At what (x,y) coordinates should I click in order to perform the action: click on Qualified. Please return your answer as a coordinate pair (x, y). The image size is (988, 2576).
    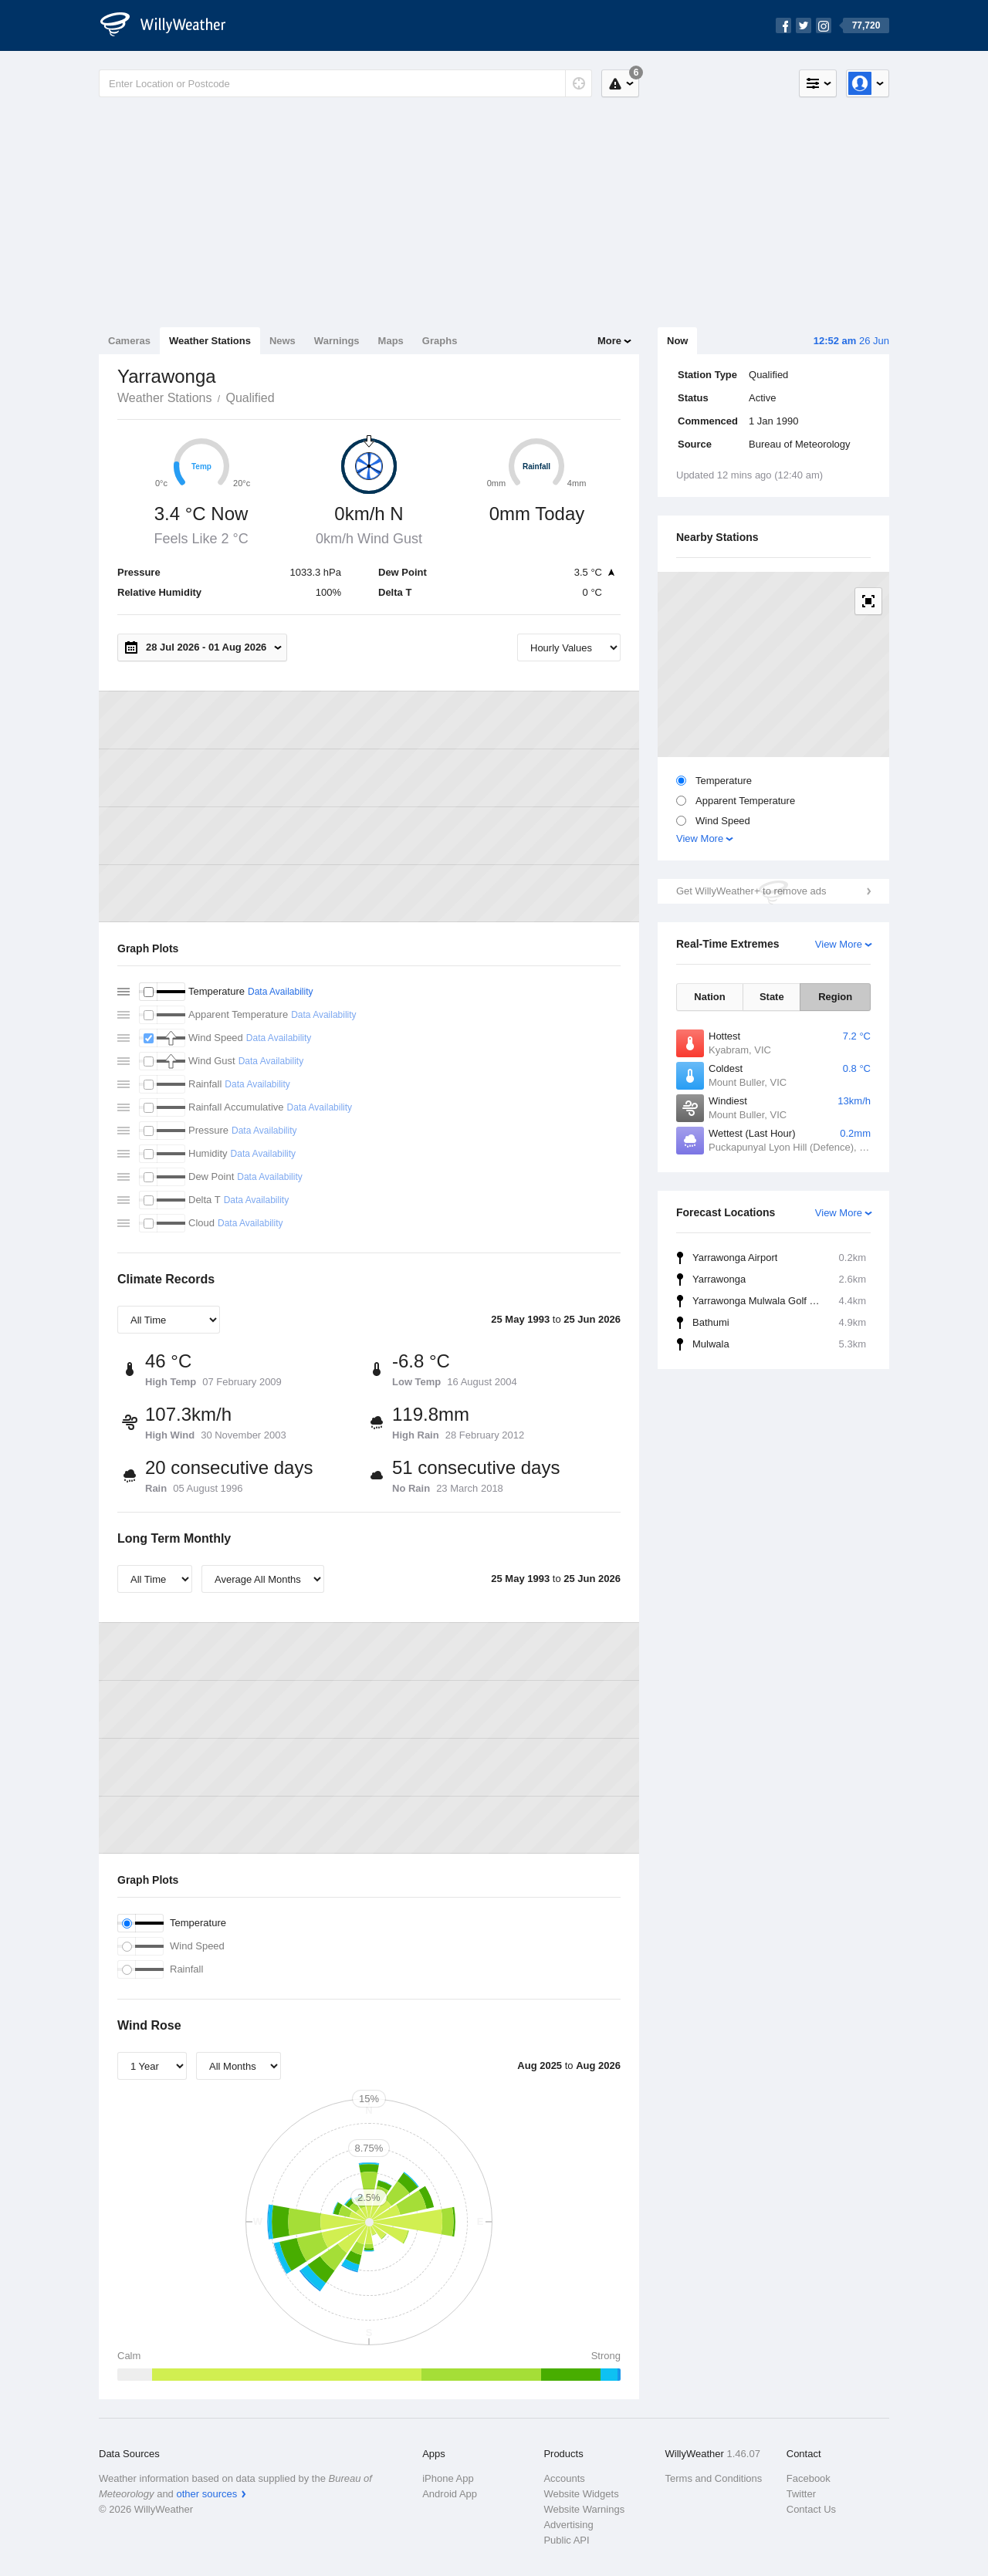
    Looking at the image, I should click on (249, 397).